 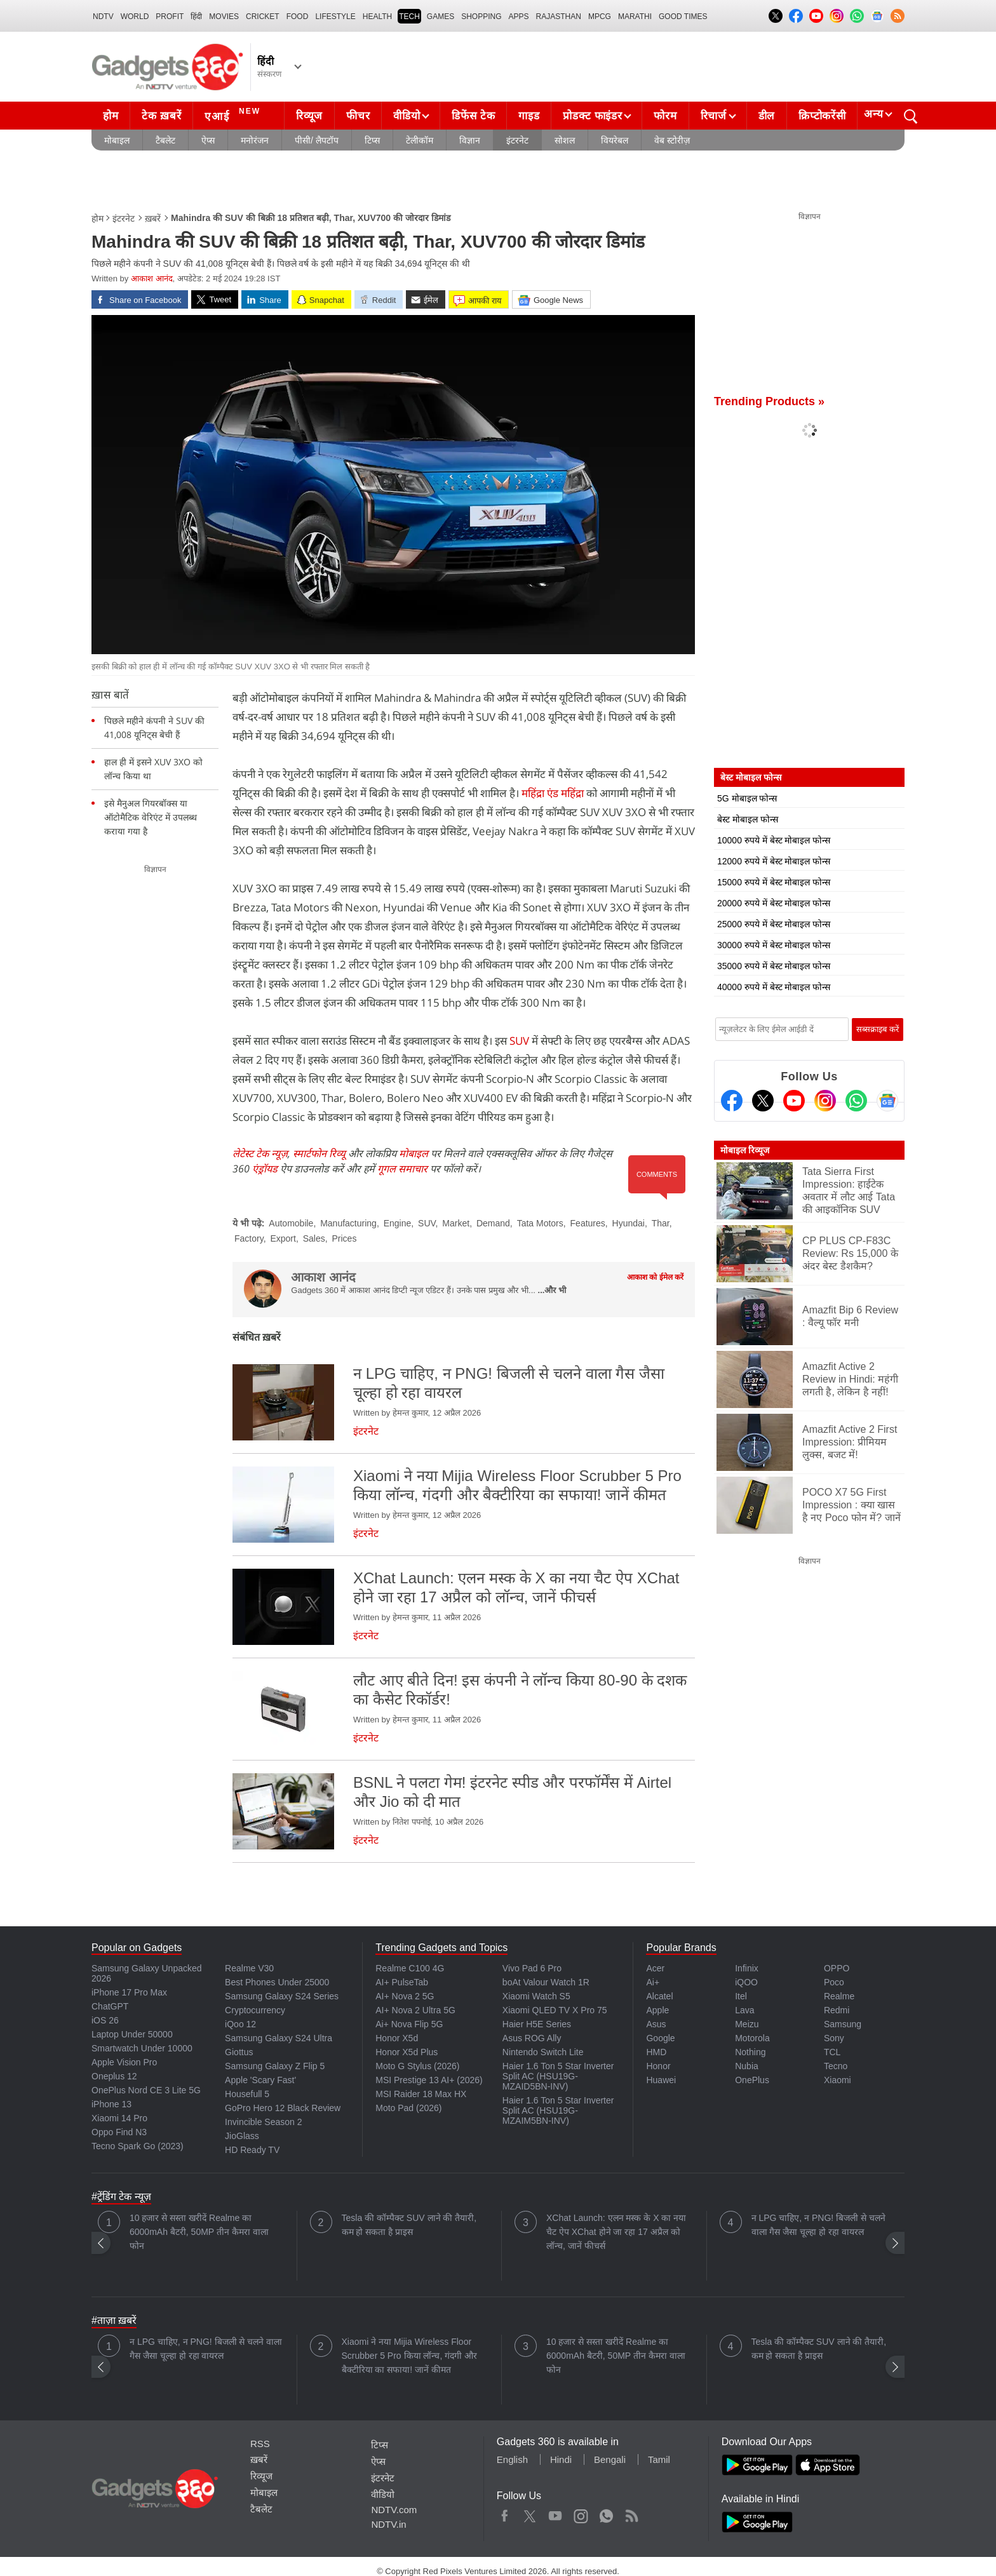 I want to click on बेस्ट मोबाइल फोन्स, so click(x=747, y=819).